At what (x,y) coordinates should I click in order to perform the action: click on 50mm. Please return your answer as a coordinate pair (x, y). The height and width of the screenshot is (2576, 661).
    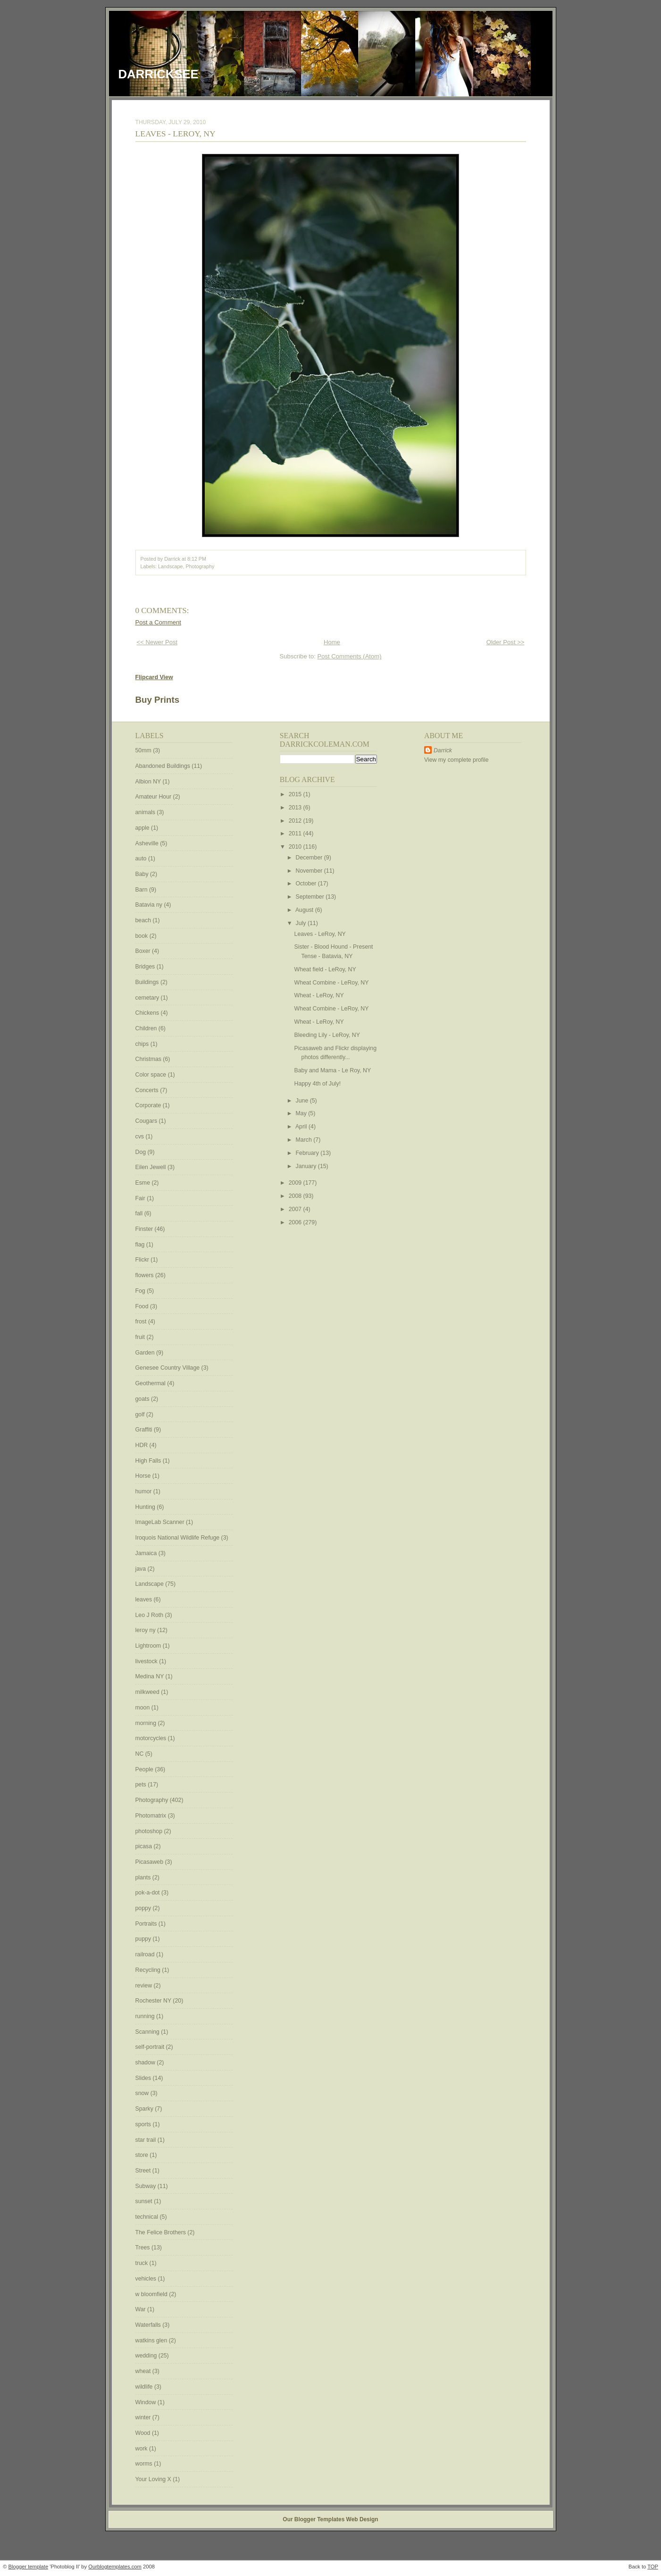
    Looking at the image, I should click on (144, 750).